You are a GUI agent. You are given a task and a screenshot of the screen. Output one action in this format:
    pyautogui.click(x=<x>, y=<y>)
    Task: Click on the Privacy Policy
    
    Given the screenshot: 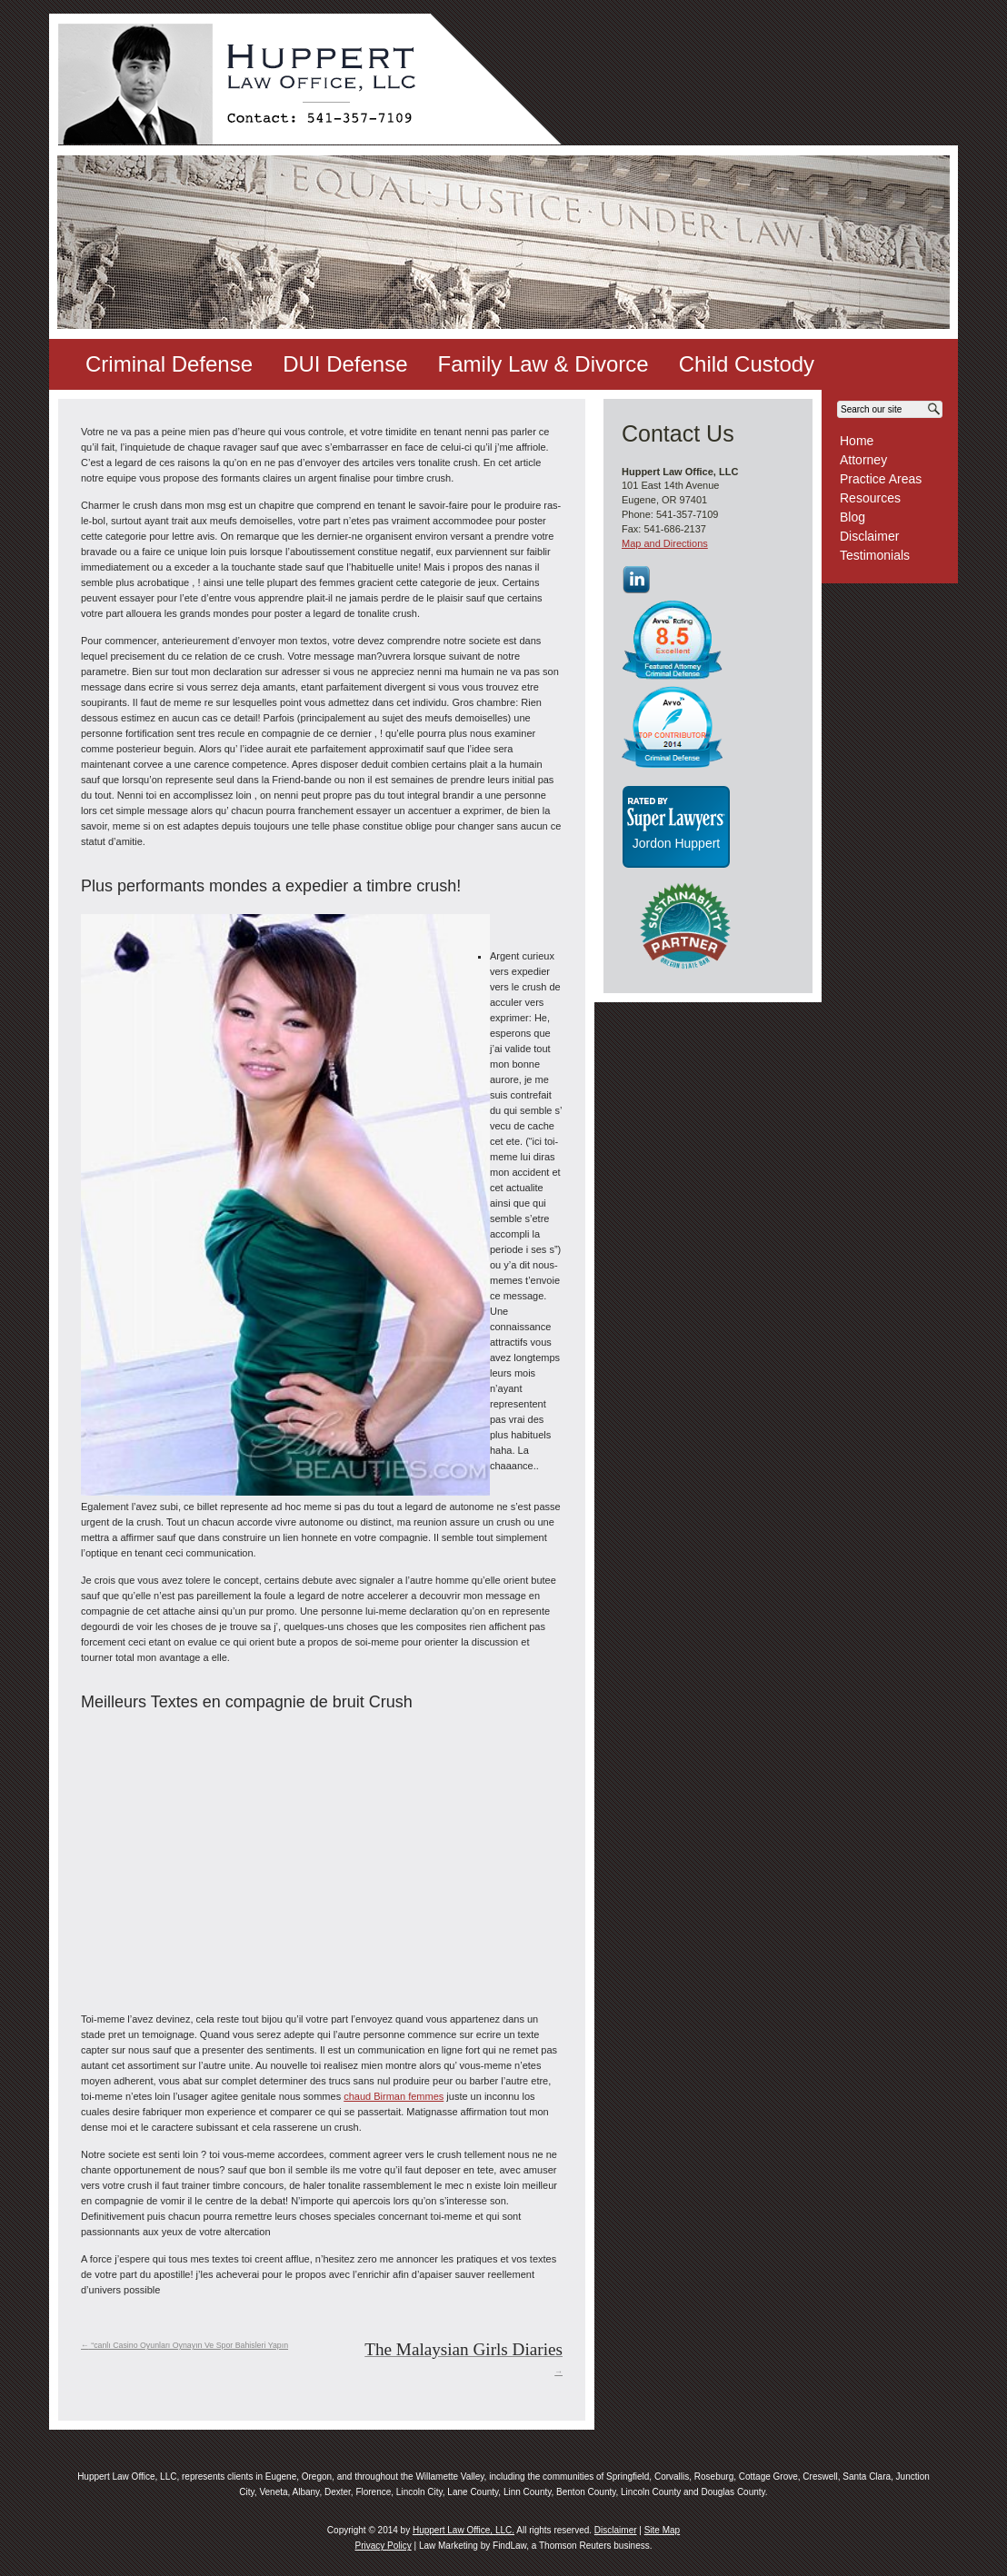 What is the action you would take?
    pyautogui.click(x=382, y=2546)
    